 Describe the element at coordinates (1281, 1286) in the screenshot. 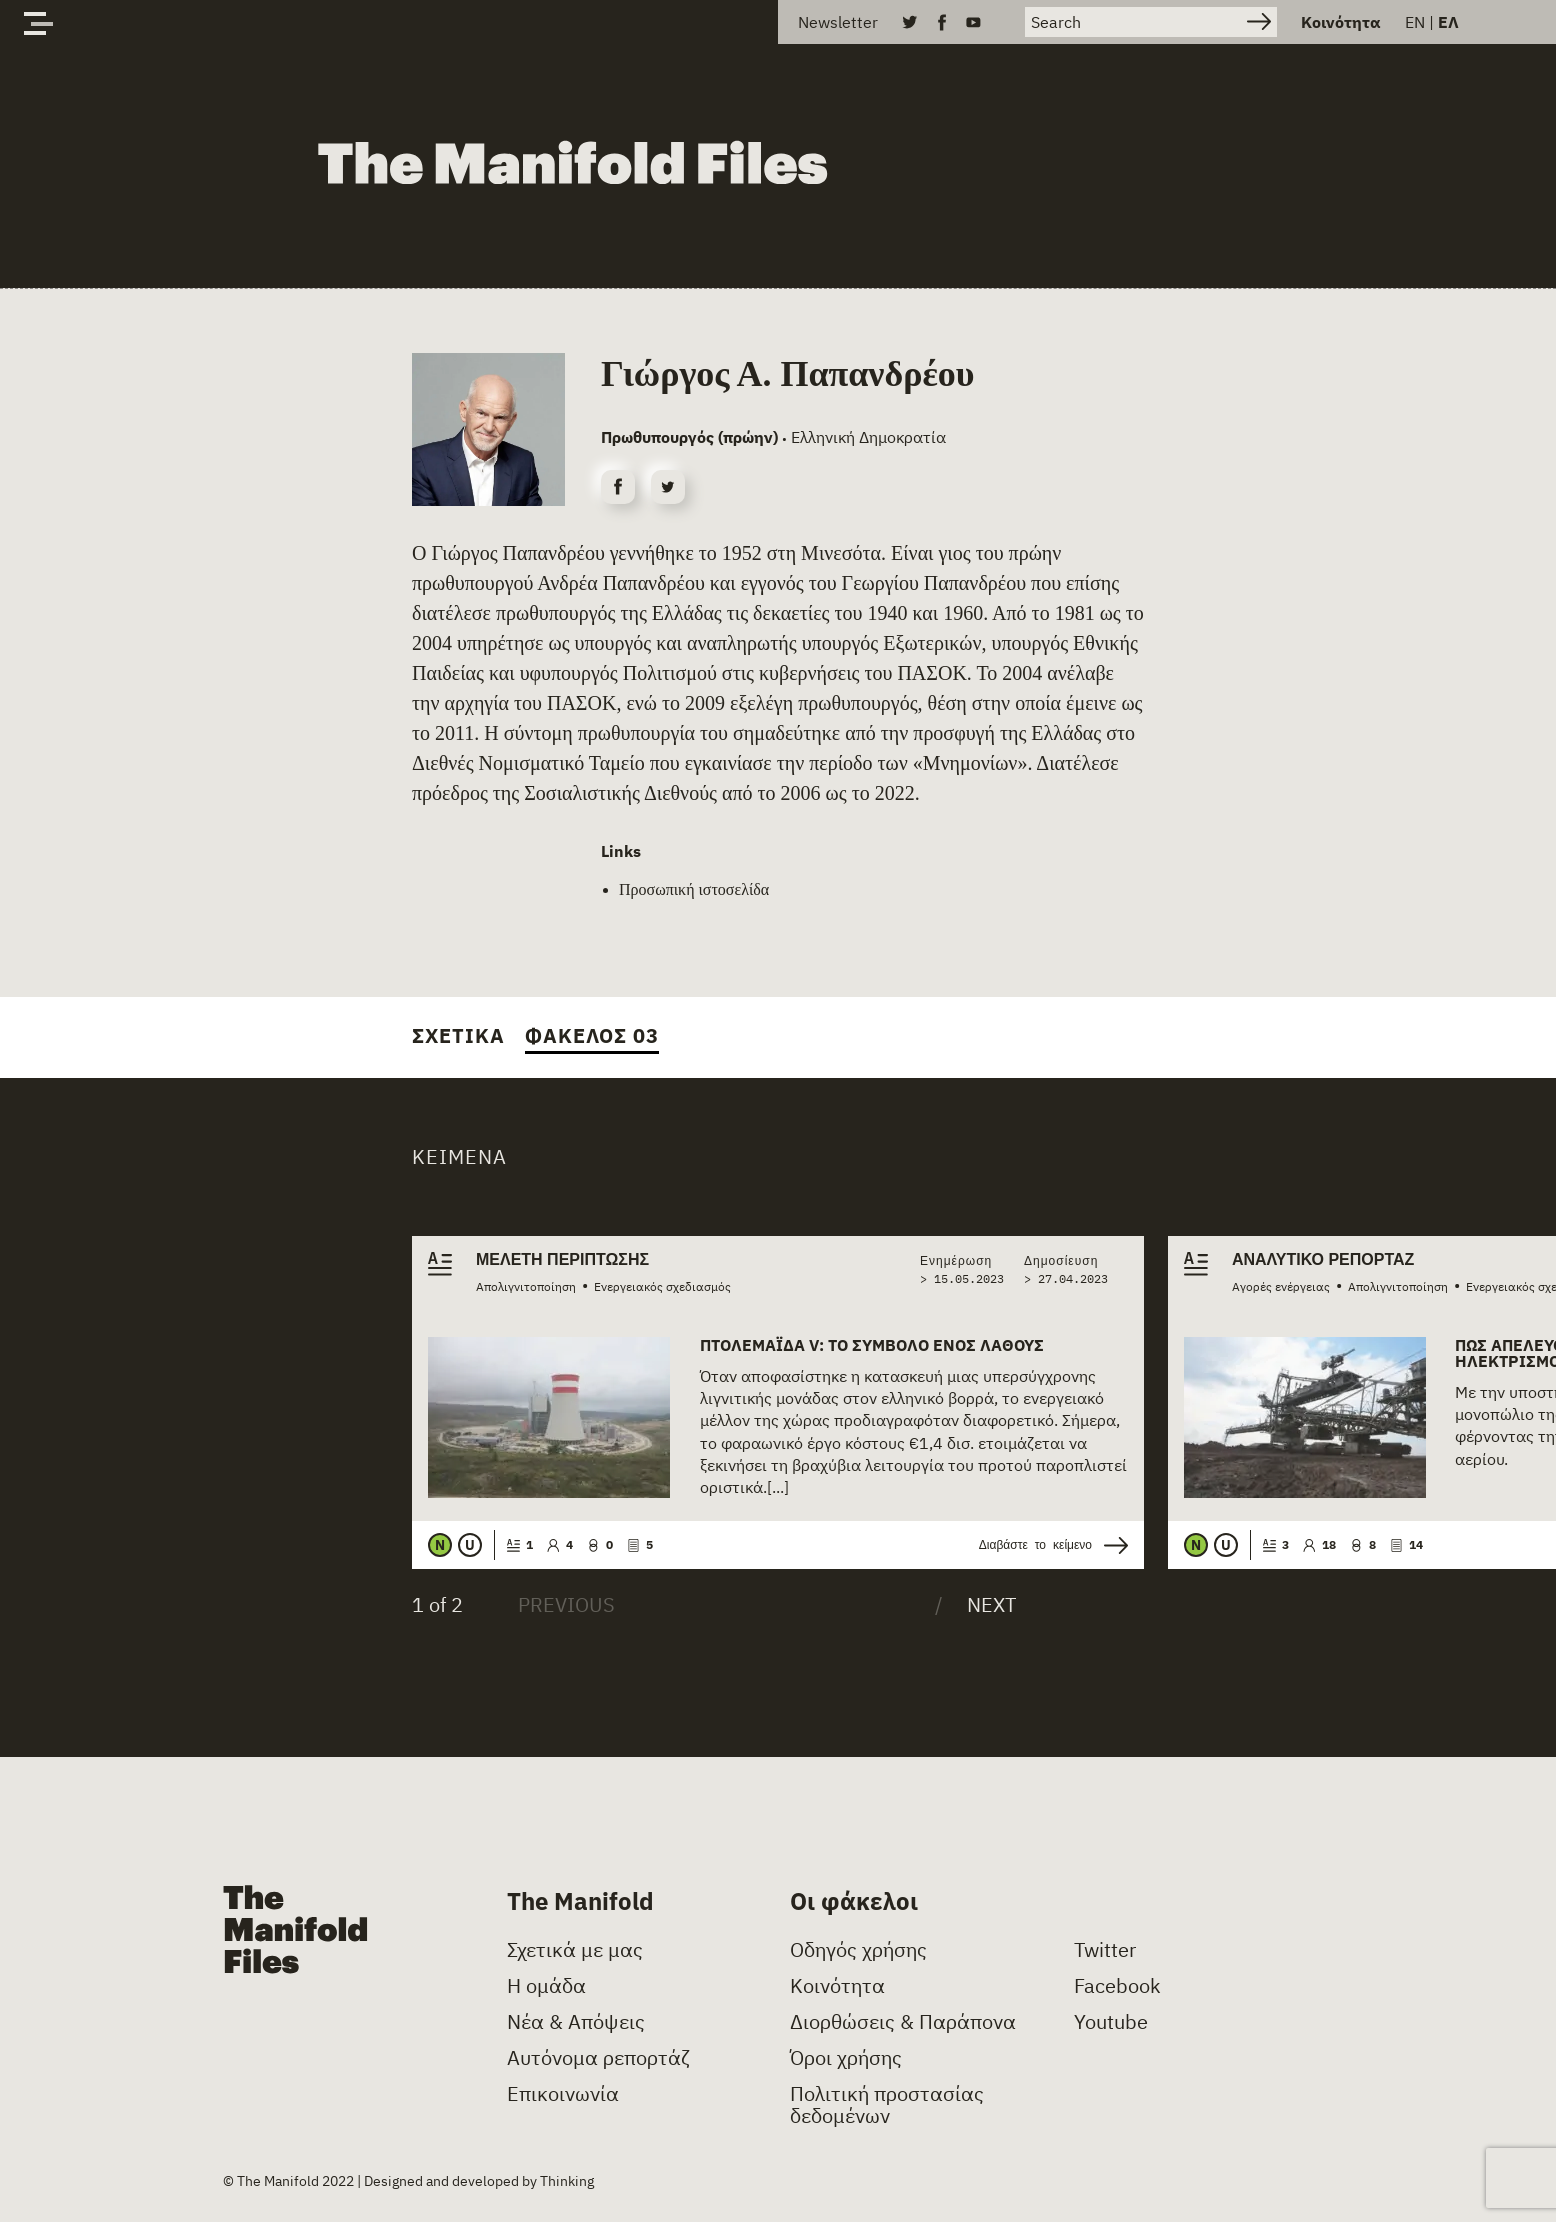

I see `Αγορές ενέργειας` at that location.